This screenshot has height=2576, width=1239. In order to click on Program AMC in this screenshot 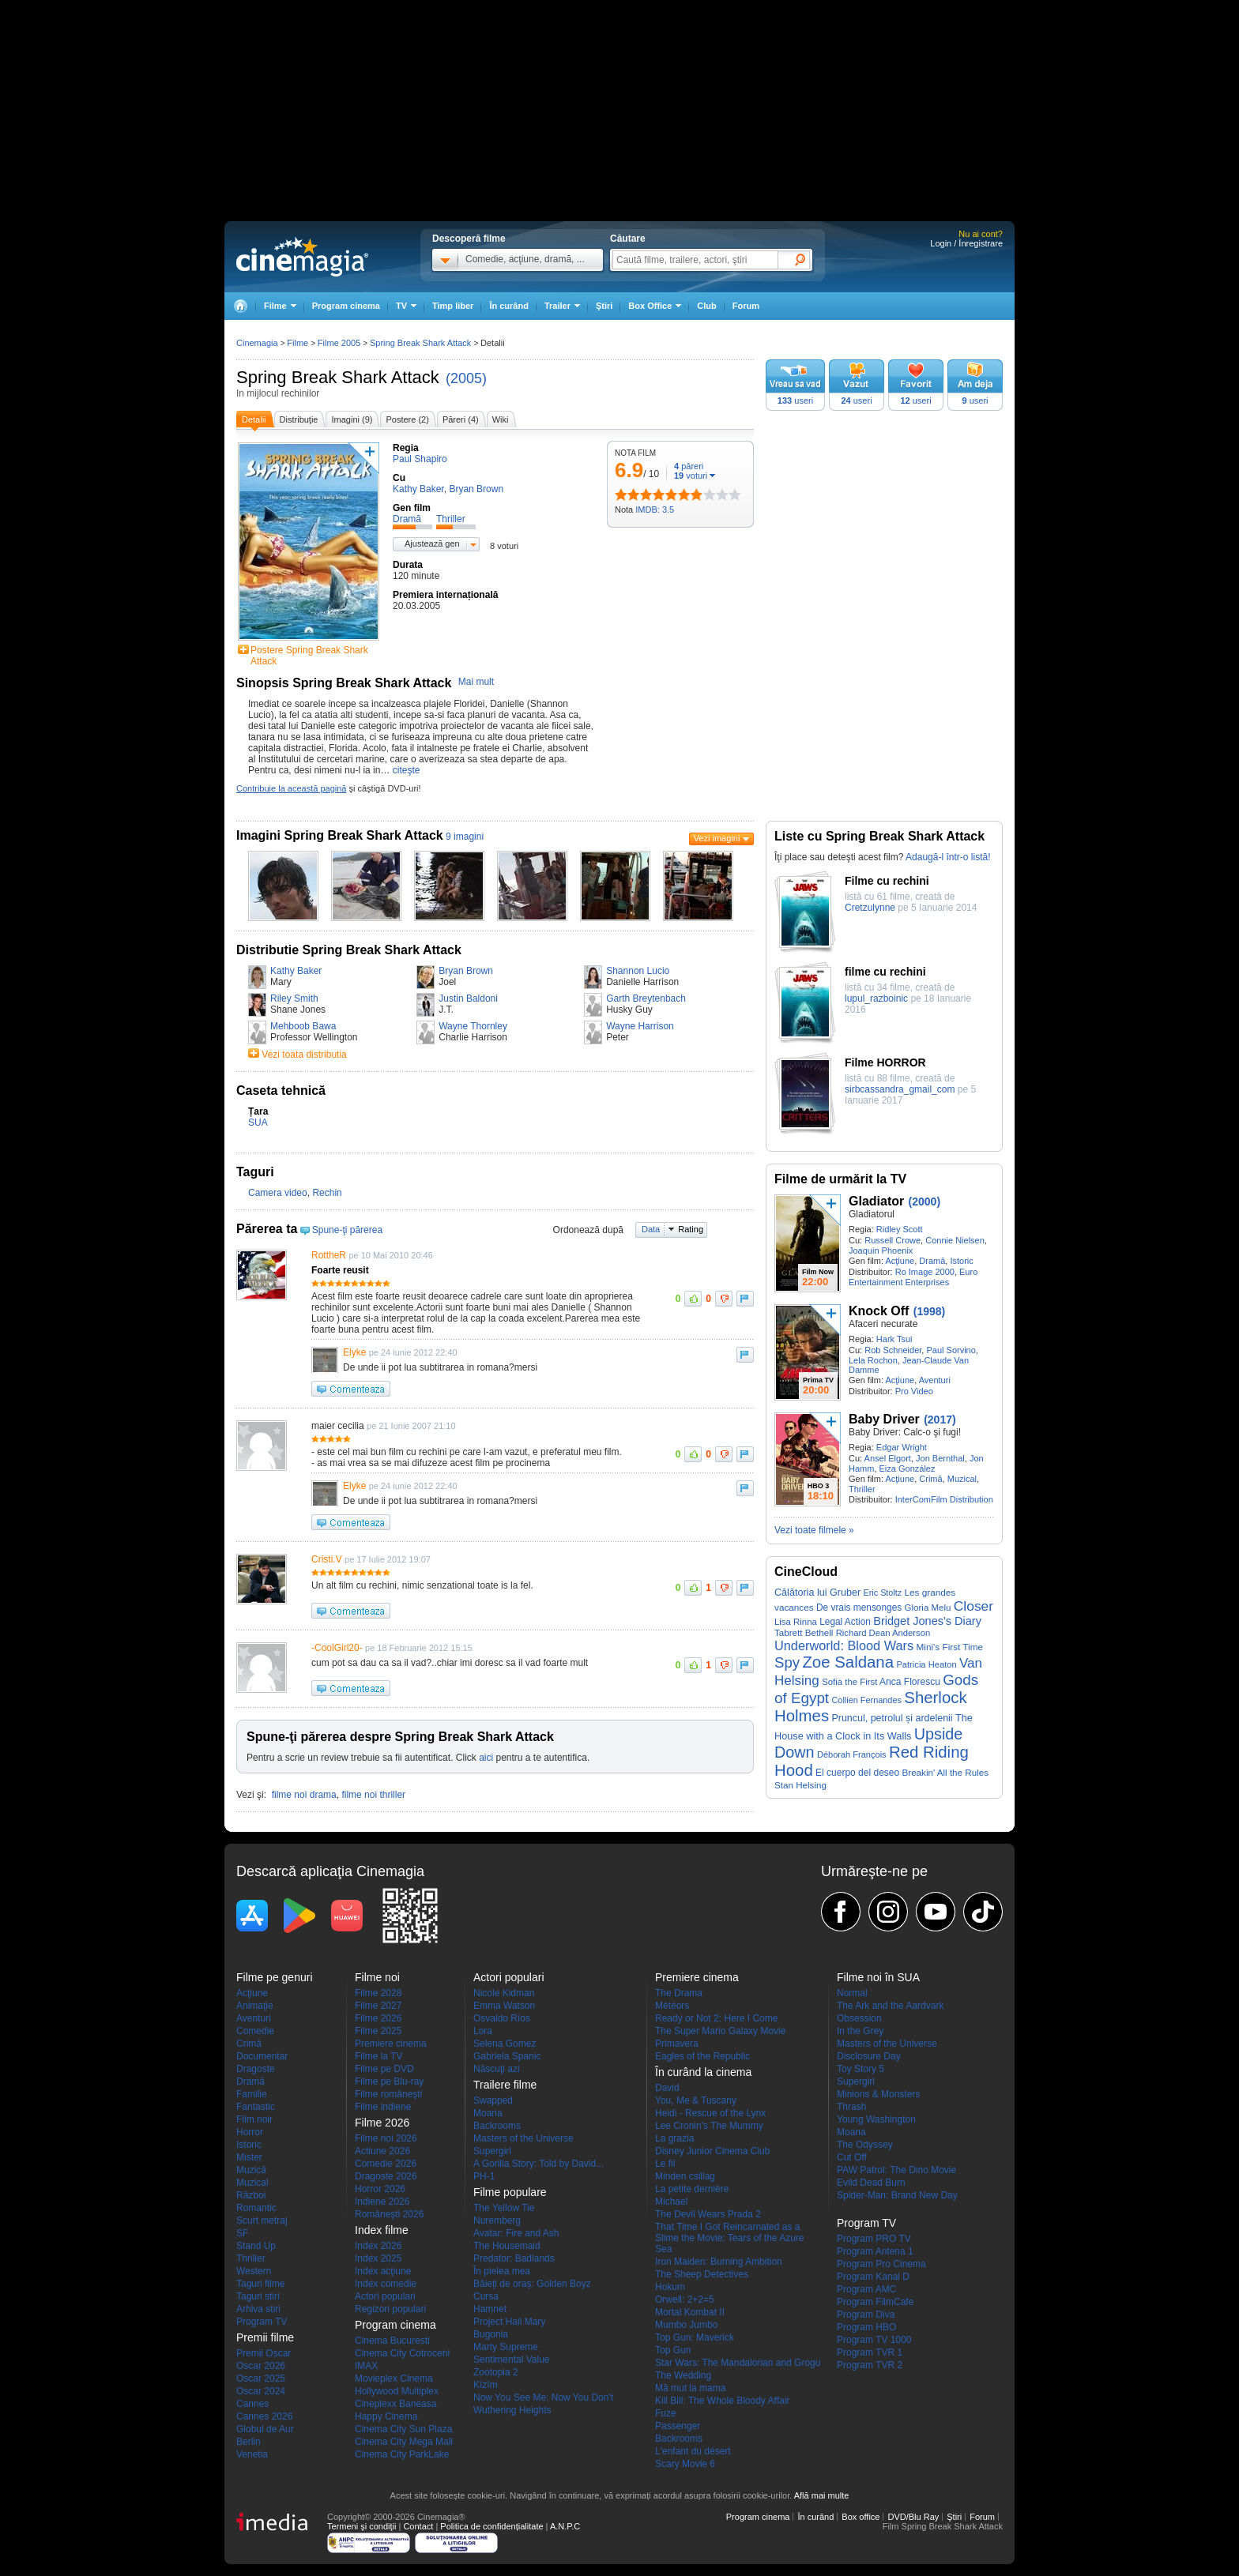, I will do `click(866, 2289)`.